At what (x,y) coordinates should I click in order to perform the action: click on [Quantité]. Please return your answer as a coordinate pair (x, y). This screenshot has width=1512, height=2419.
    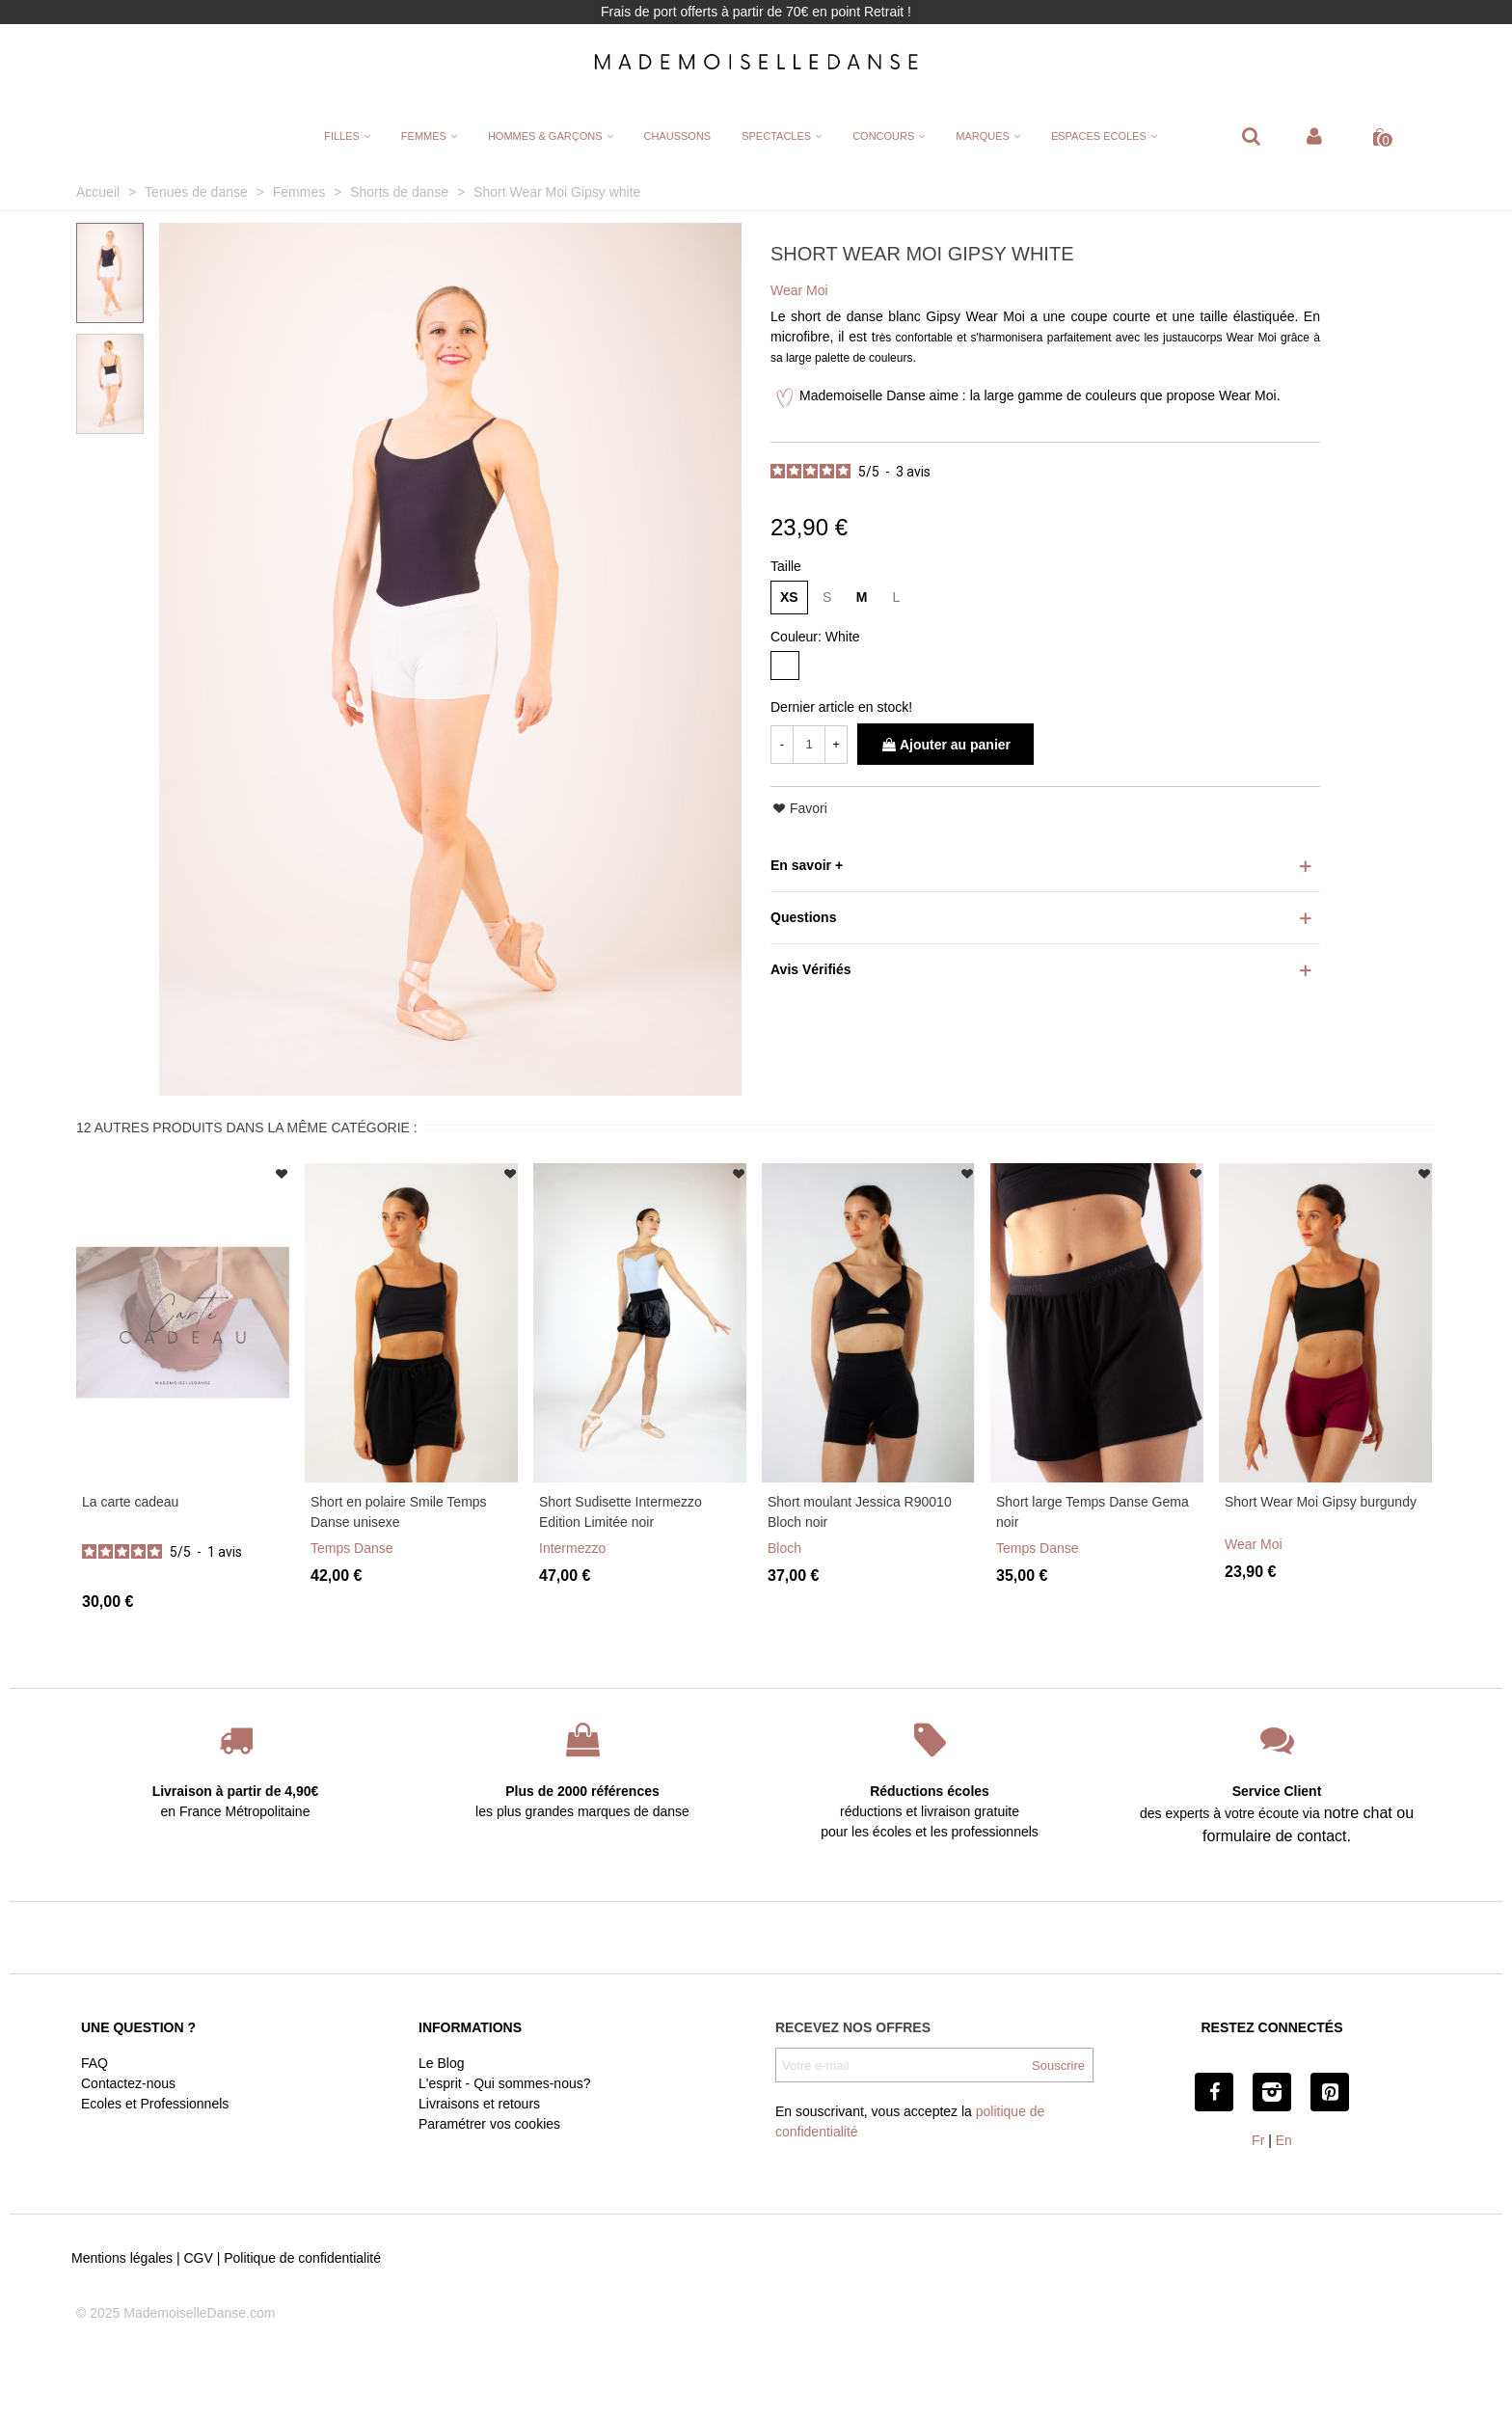
    Looking at the image, I should click on (809, 744).